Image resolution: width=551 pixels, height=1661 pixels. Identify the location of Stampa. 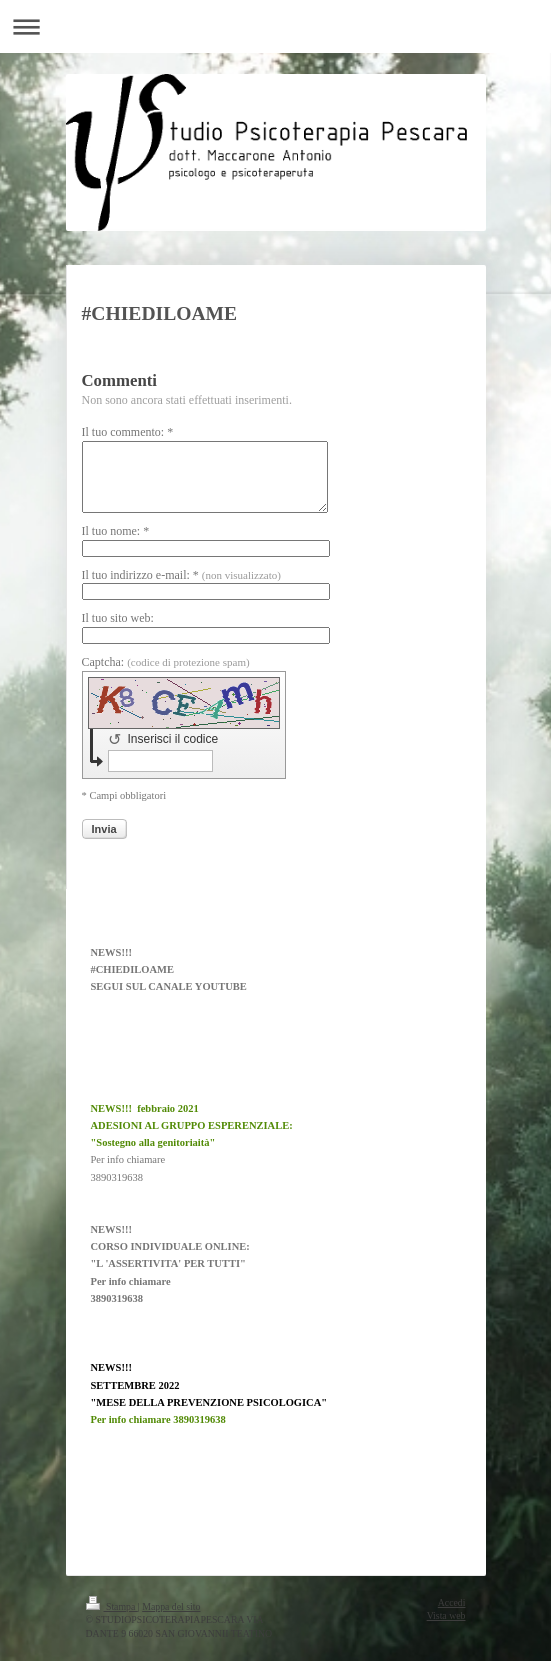
(112, 1606).